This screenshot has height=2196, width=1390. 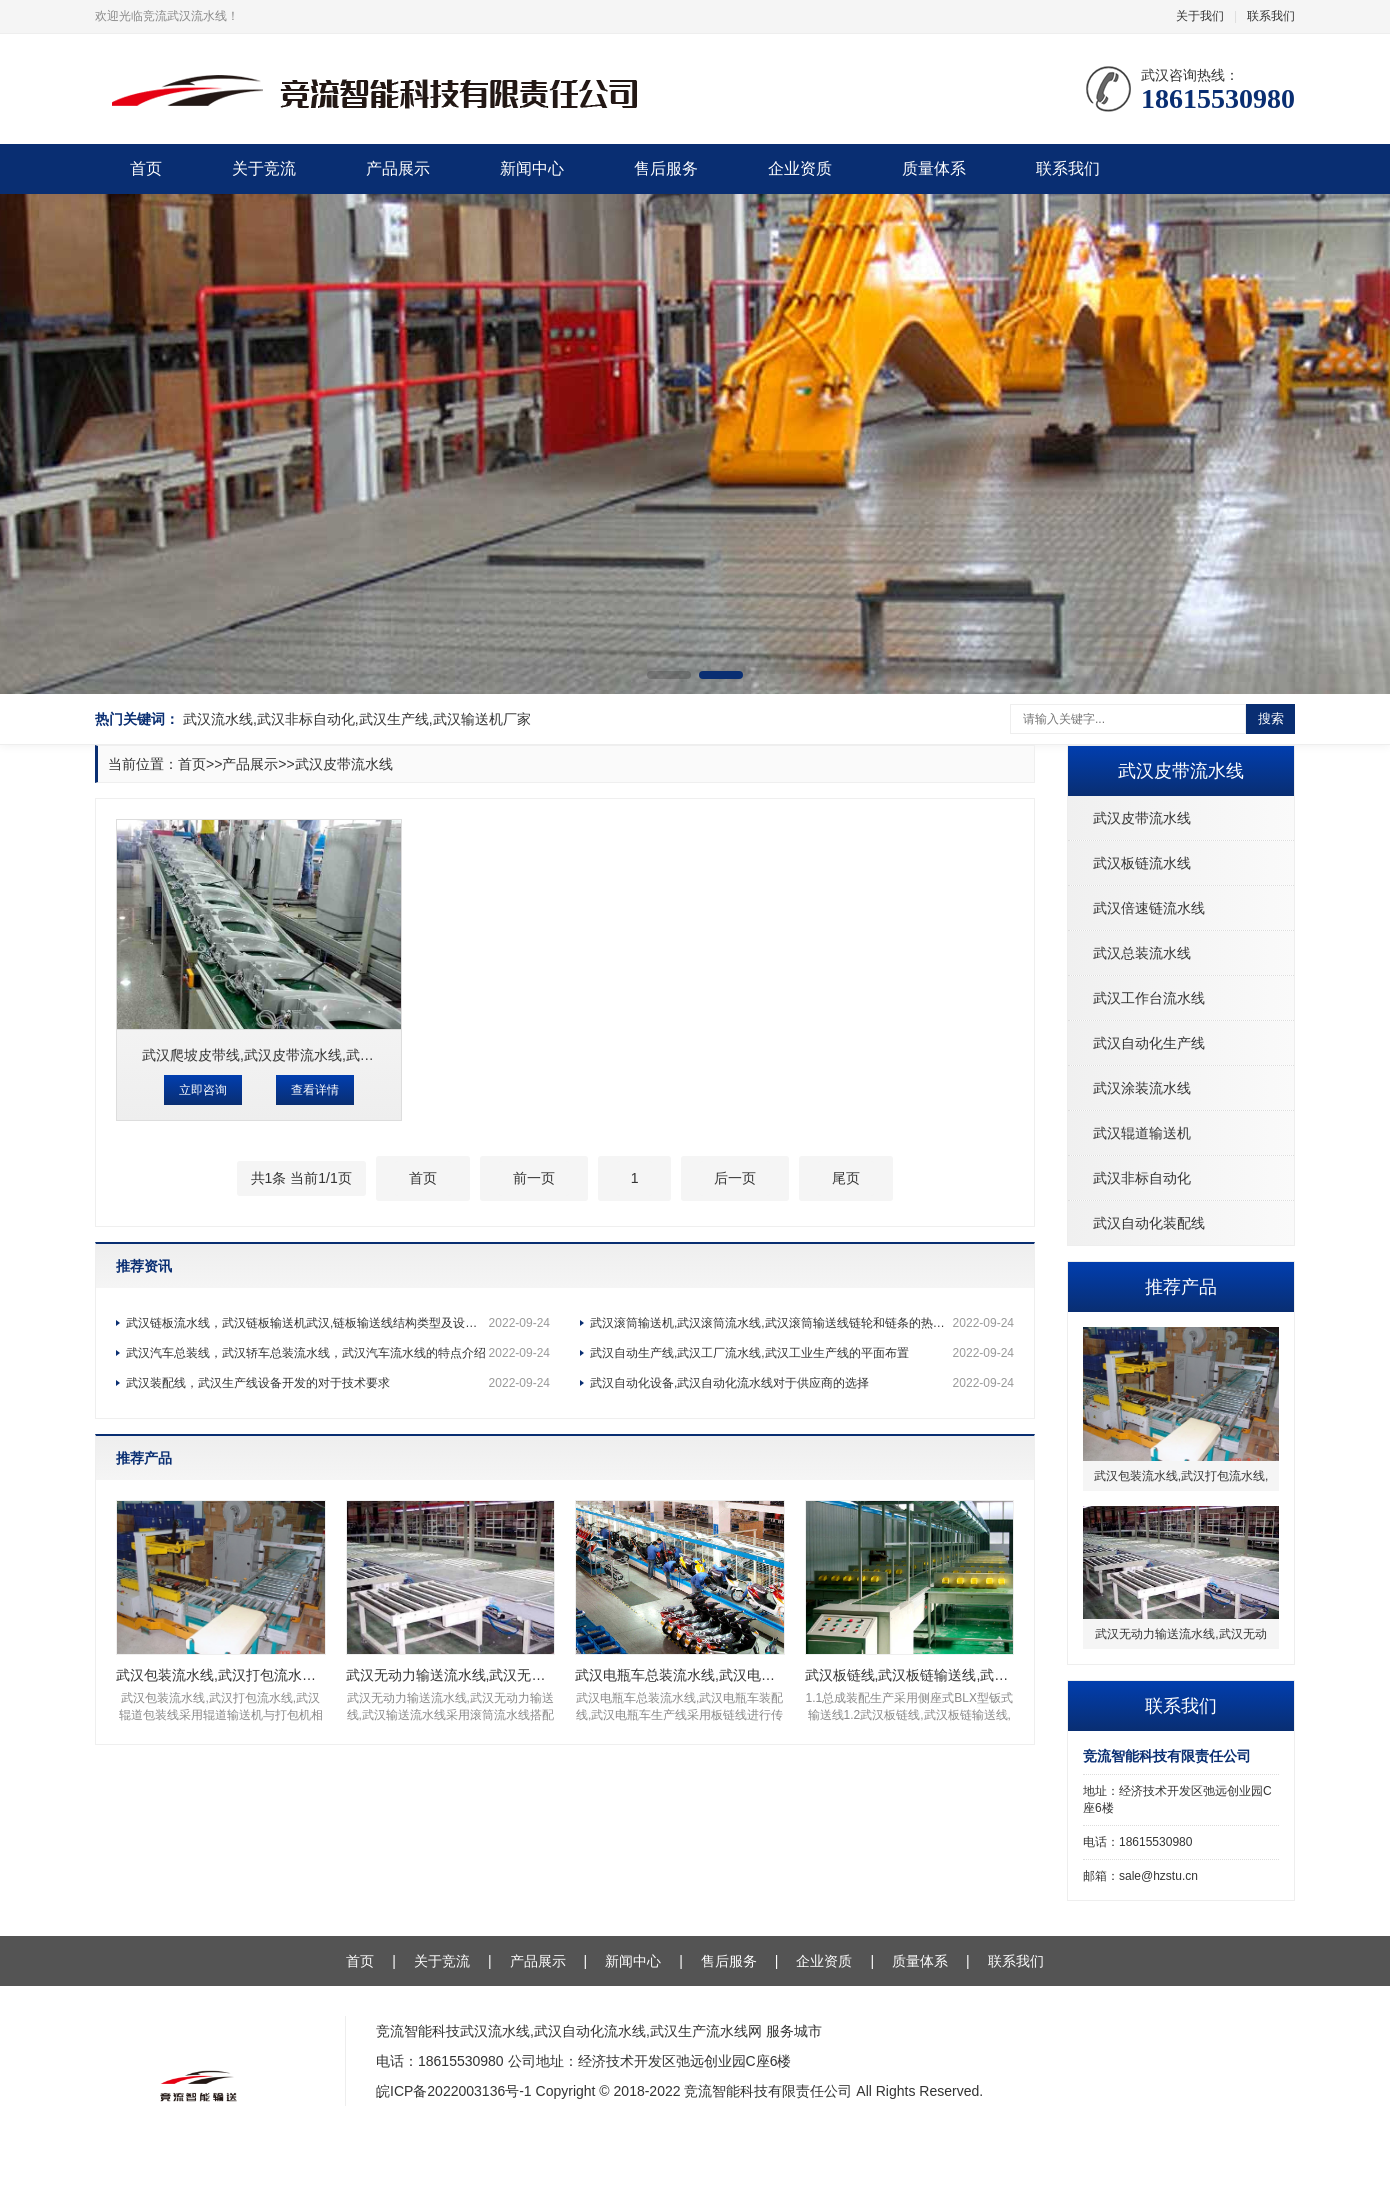 What do you see at coordinates (203, 1090) in the screenshot?
I see `立即咨询` at bounding box center [203, 1090].